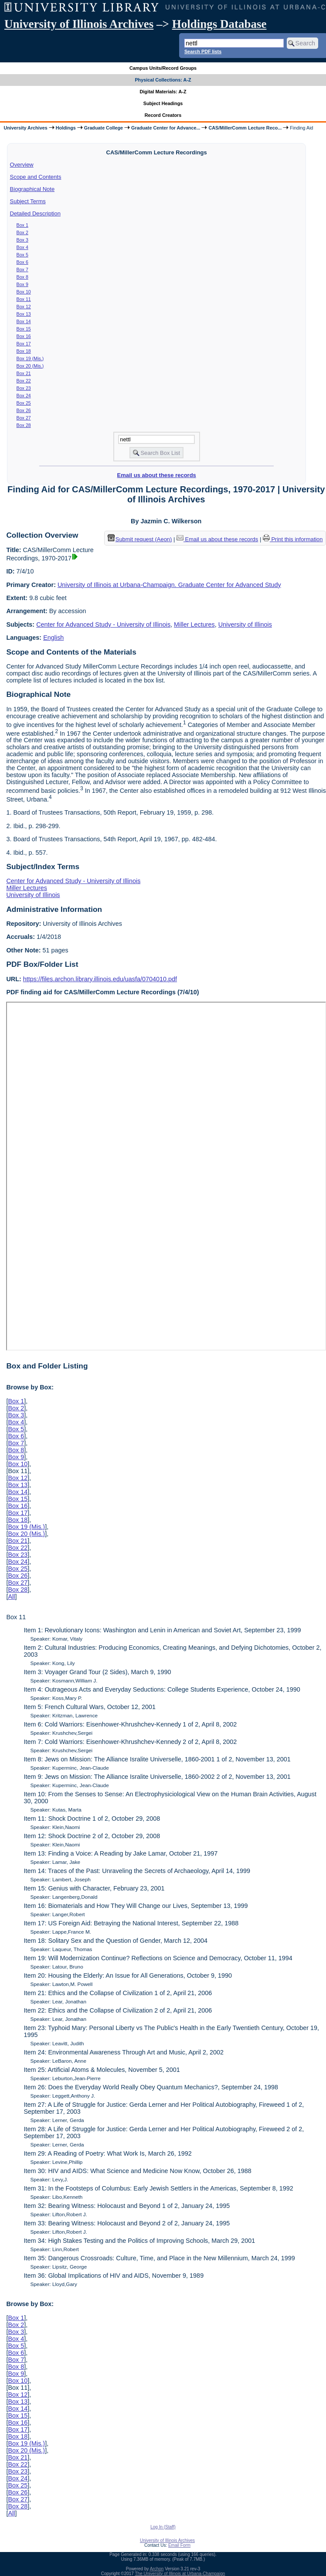 The width and height of the screenshot is (326, 2576). What do you see at coordinates (24, 321) in the screenshot?
I see `Box 14` at bounding box center [24, 321].